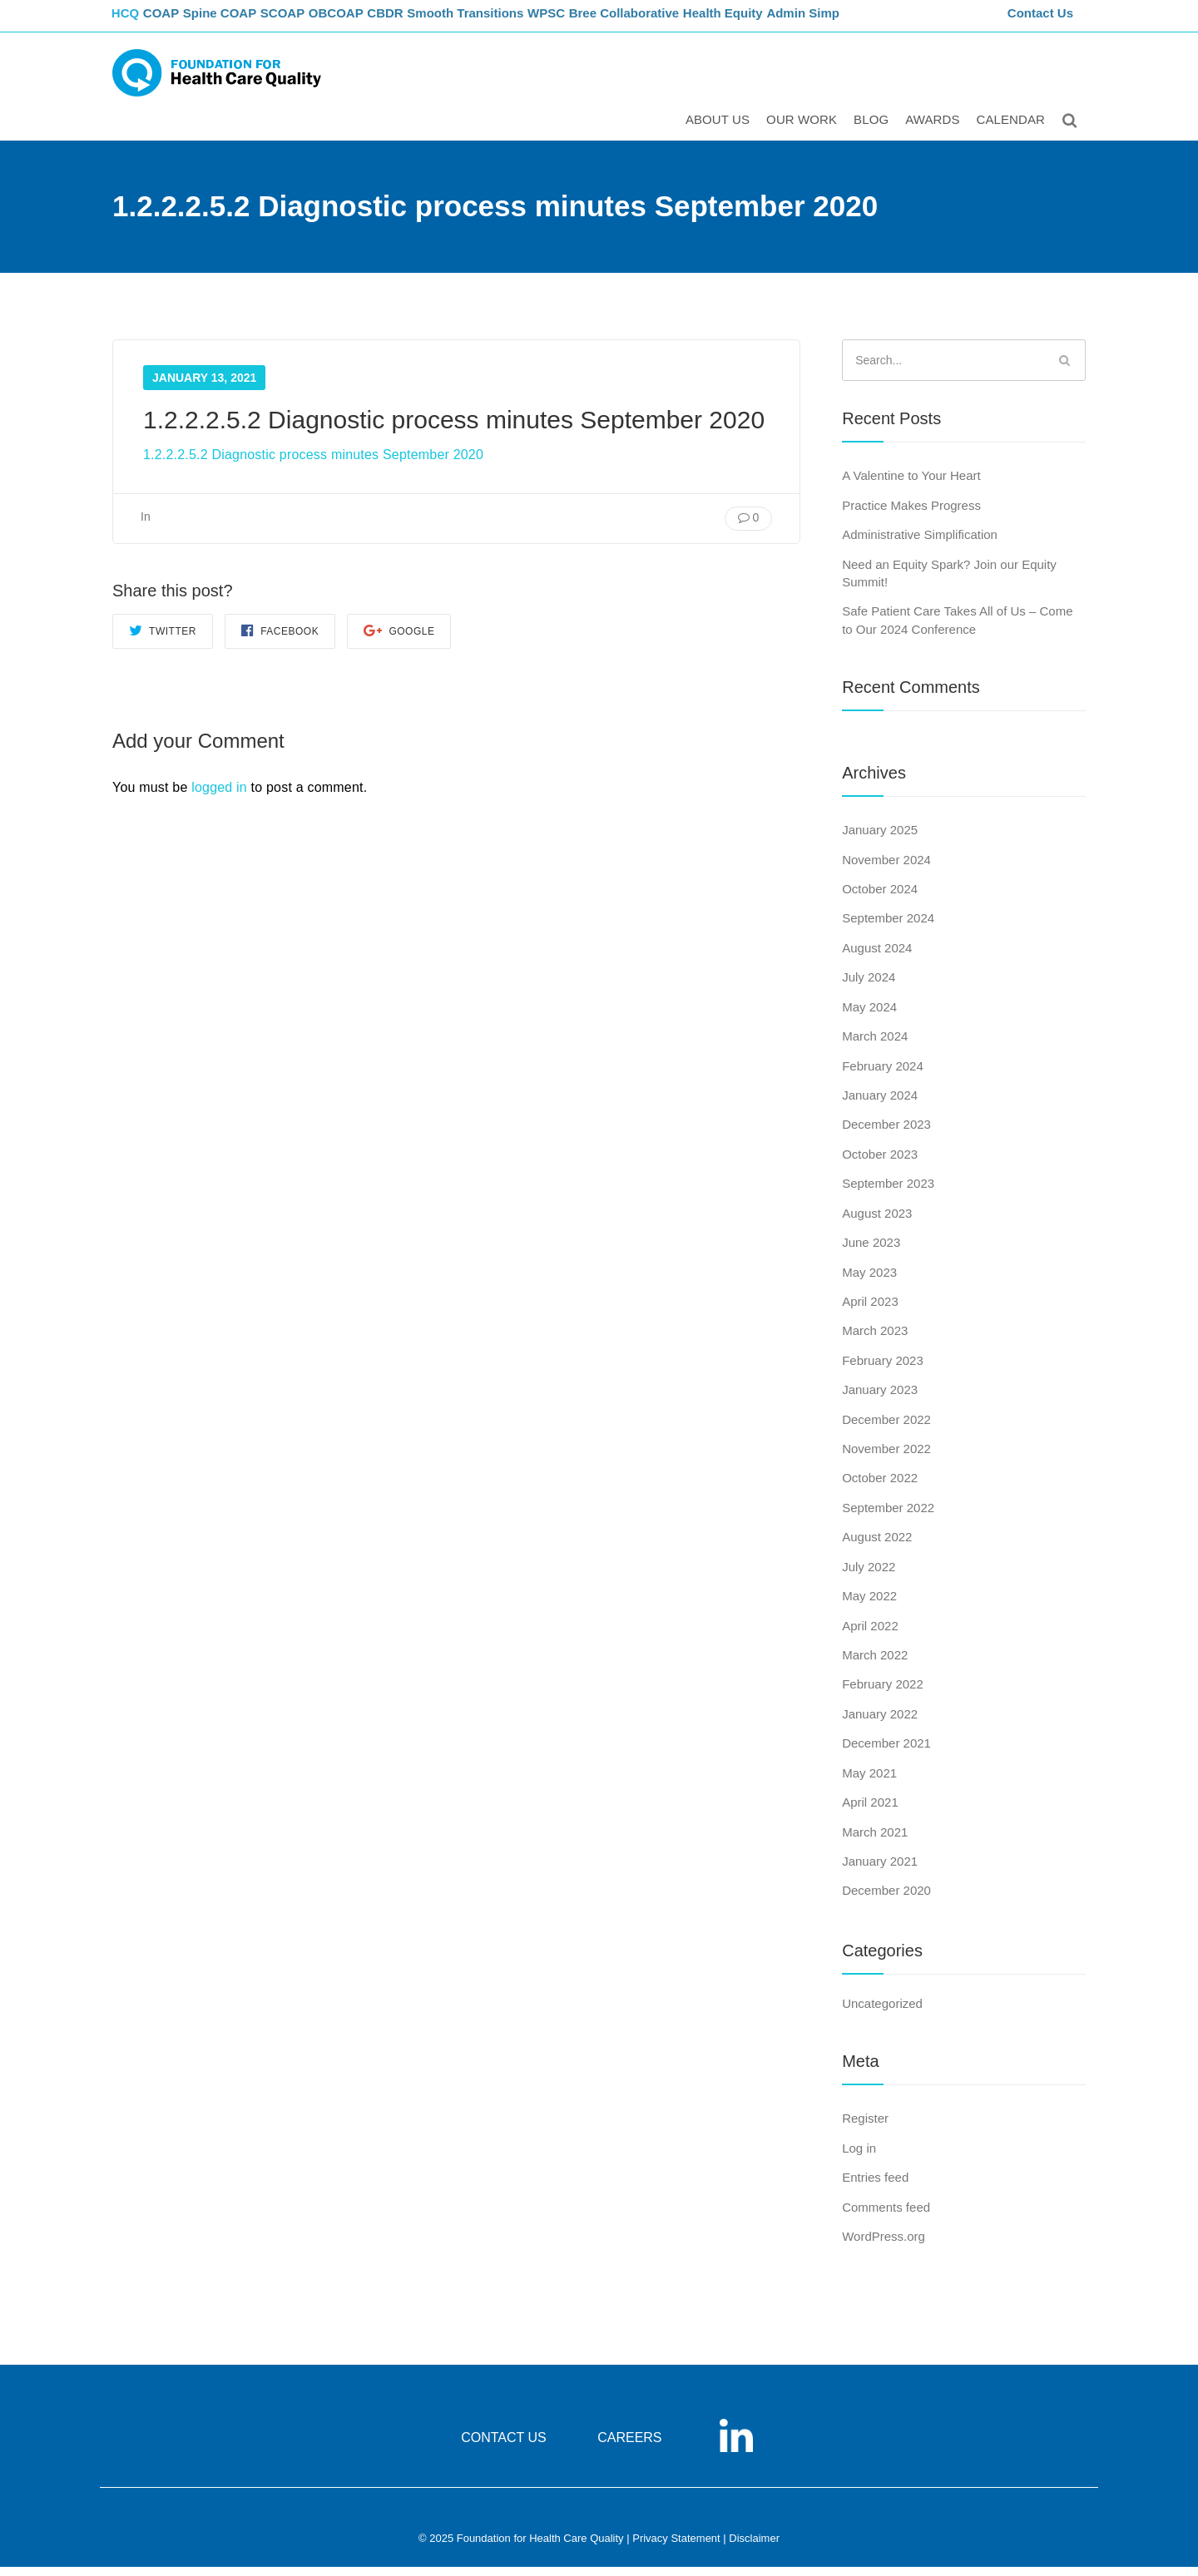  I want to click on August 2023, so click(877, 1222).